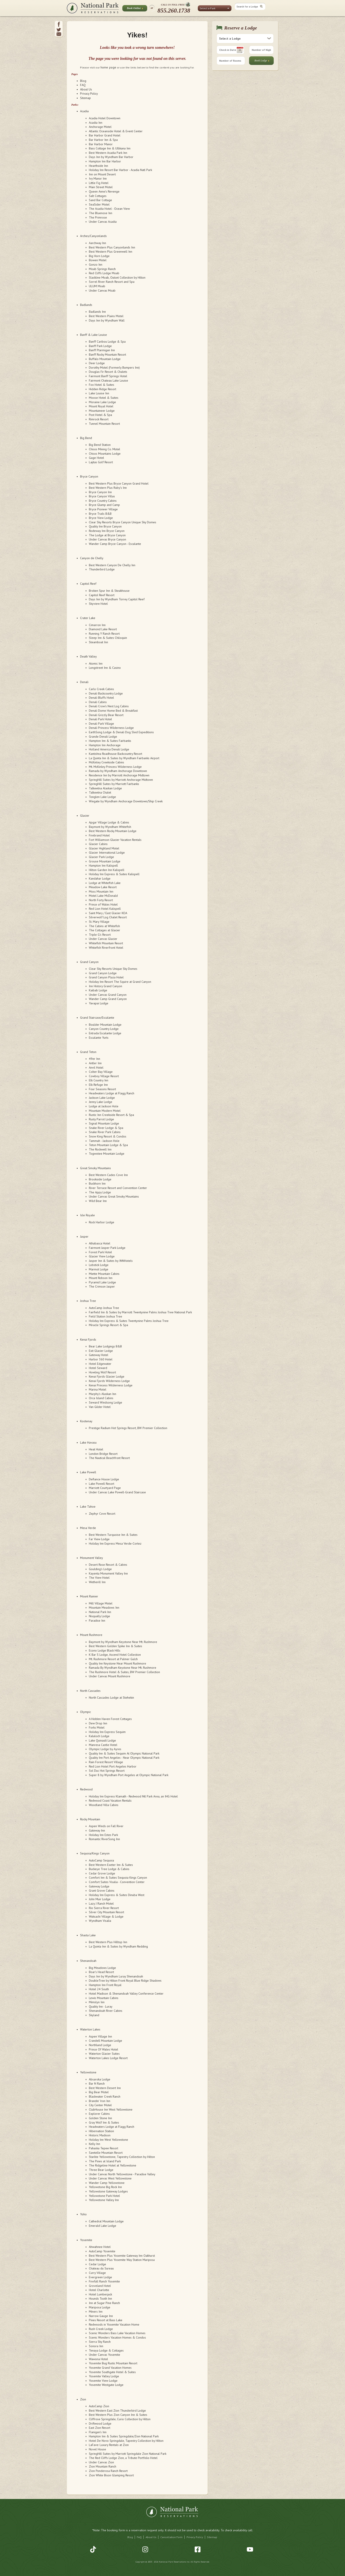 The height and width of the screenshot is (2576, 345). What do you see at coordinates (102, 2226) in the screenshot?
I see `Emerald Lake Lodge` at bounding box center [102, 2226].